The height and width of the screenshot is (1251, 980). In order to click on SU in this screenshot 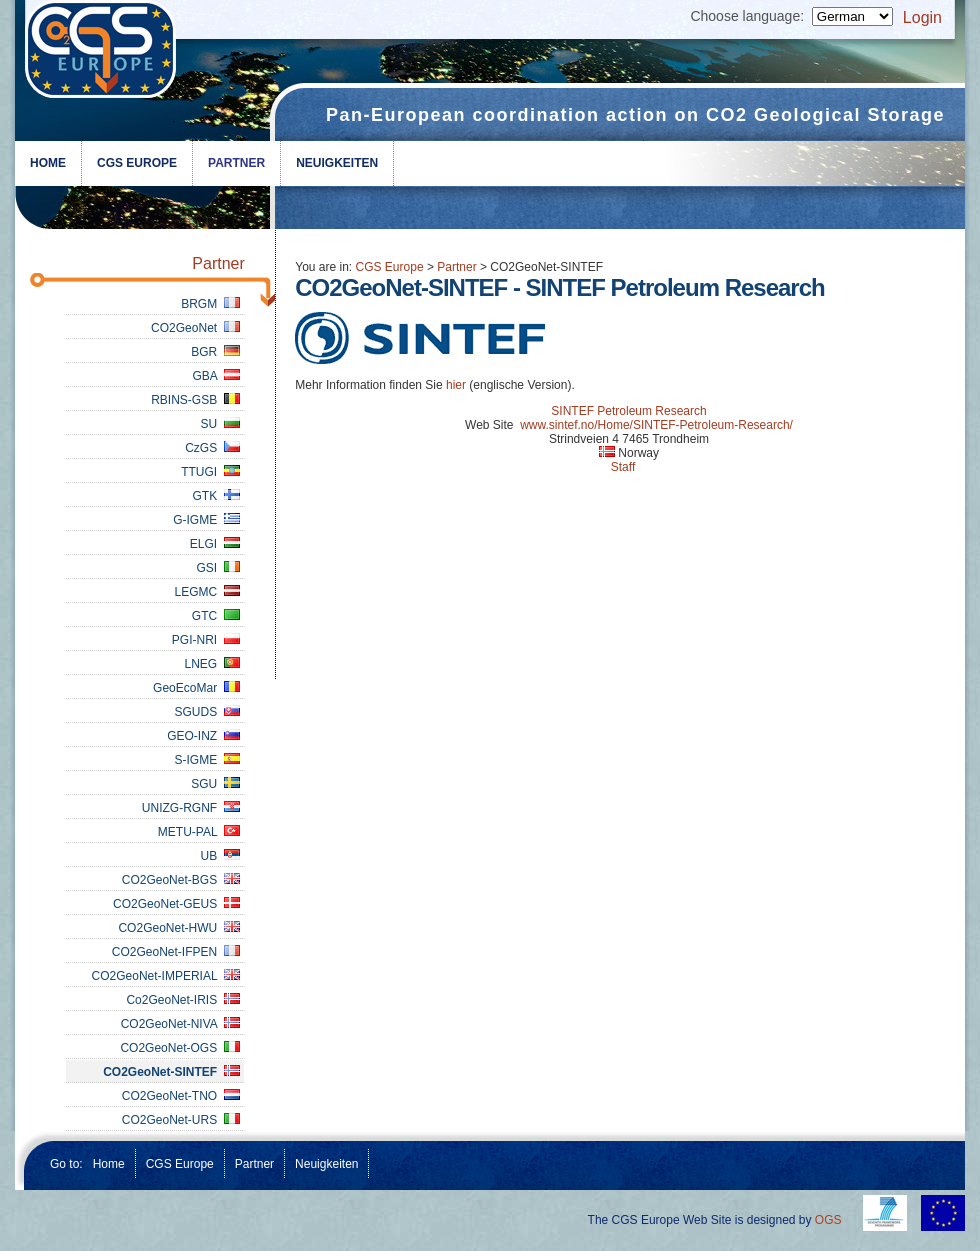, I will do `click(219, 424)`.